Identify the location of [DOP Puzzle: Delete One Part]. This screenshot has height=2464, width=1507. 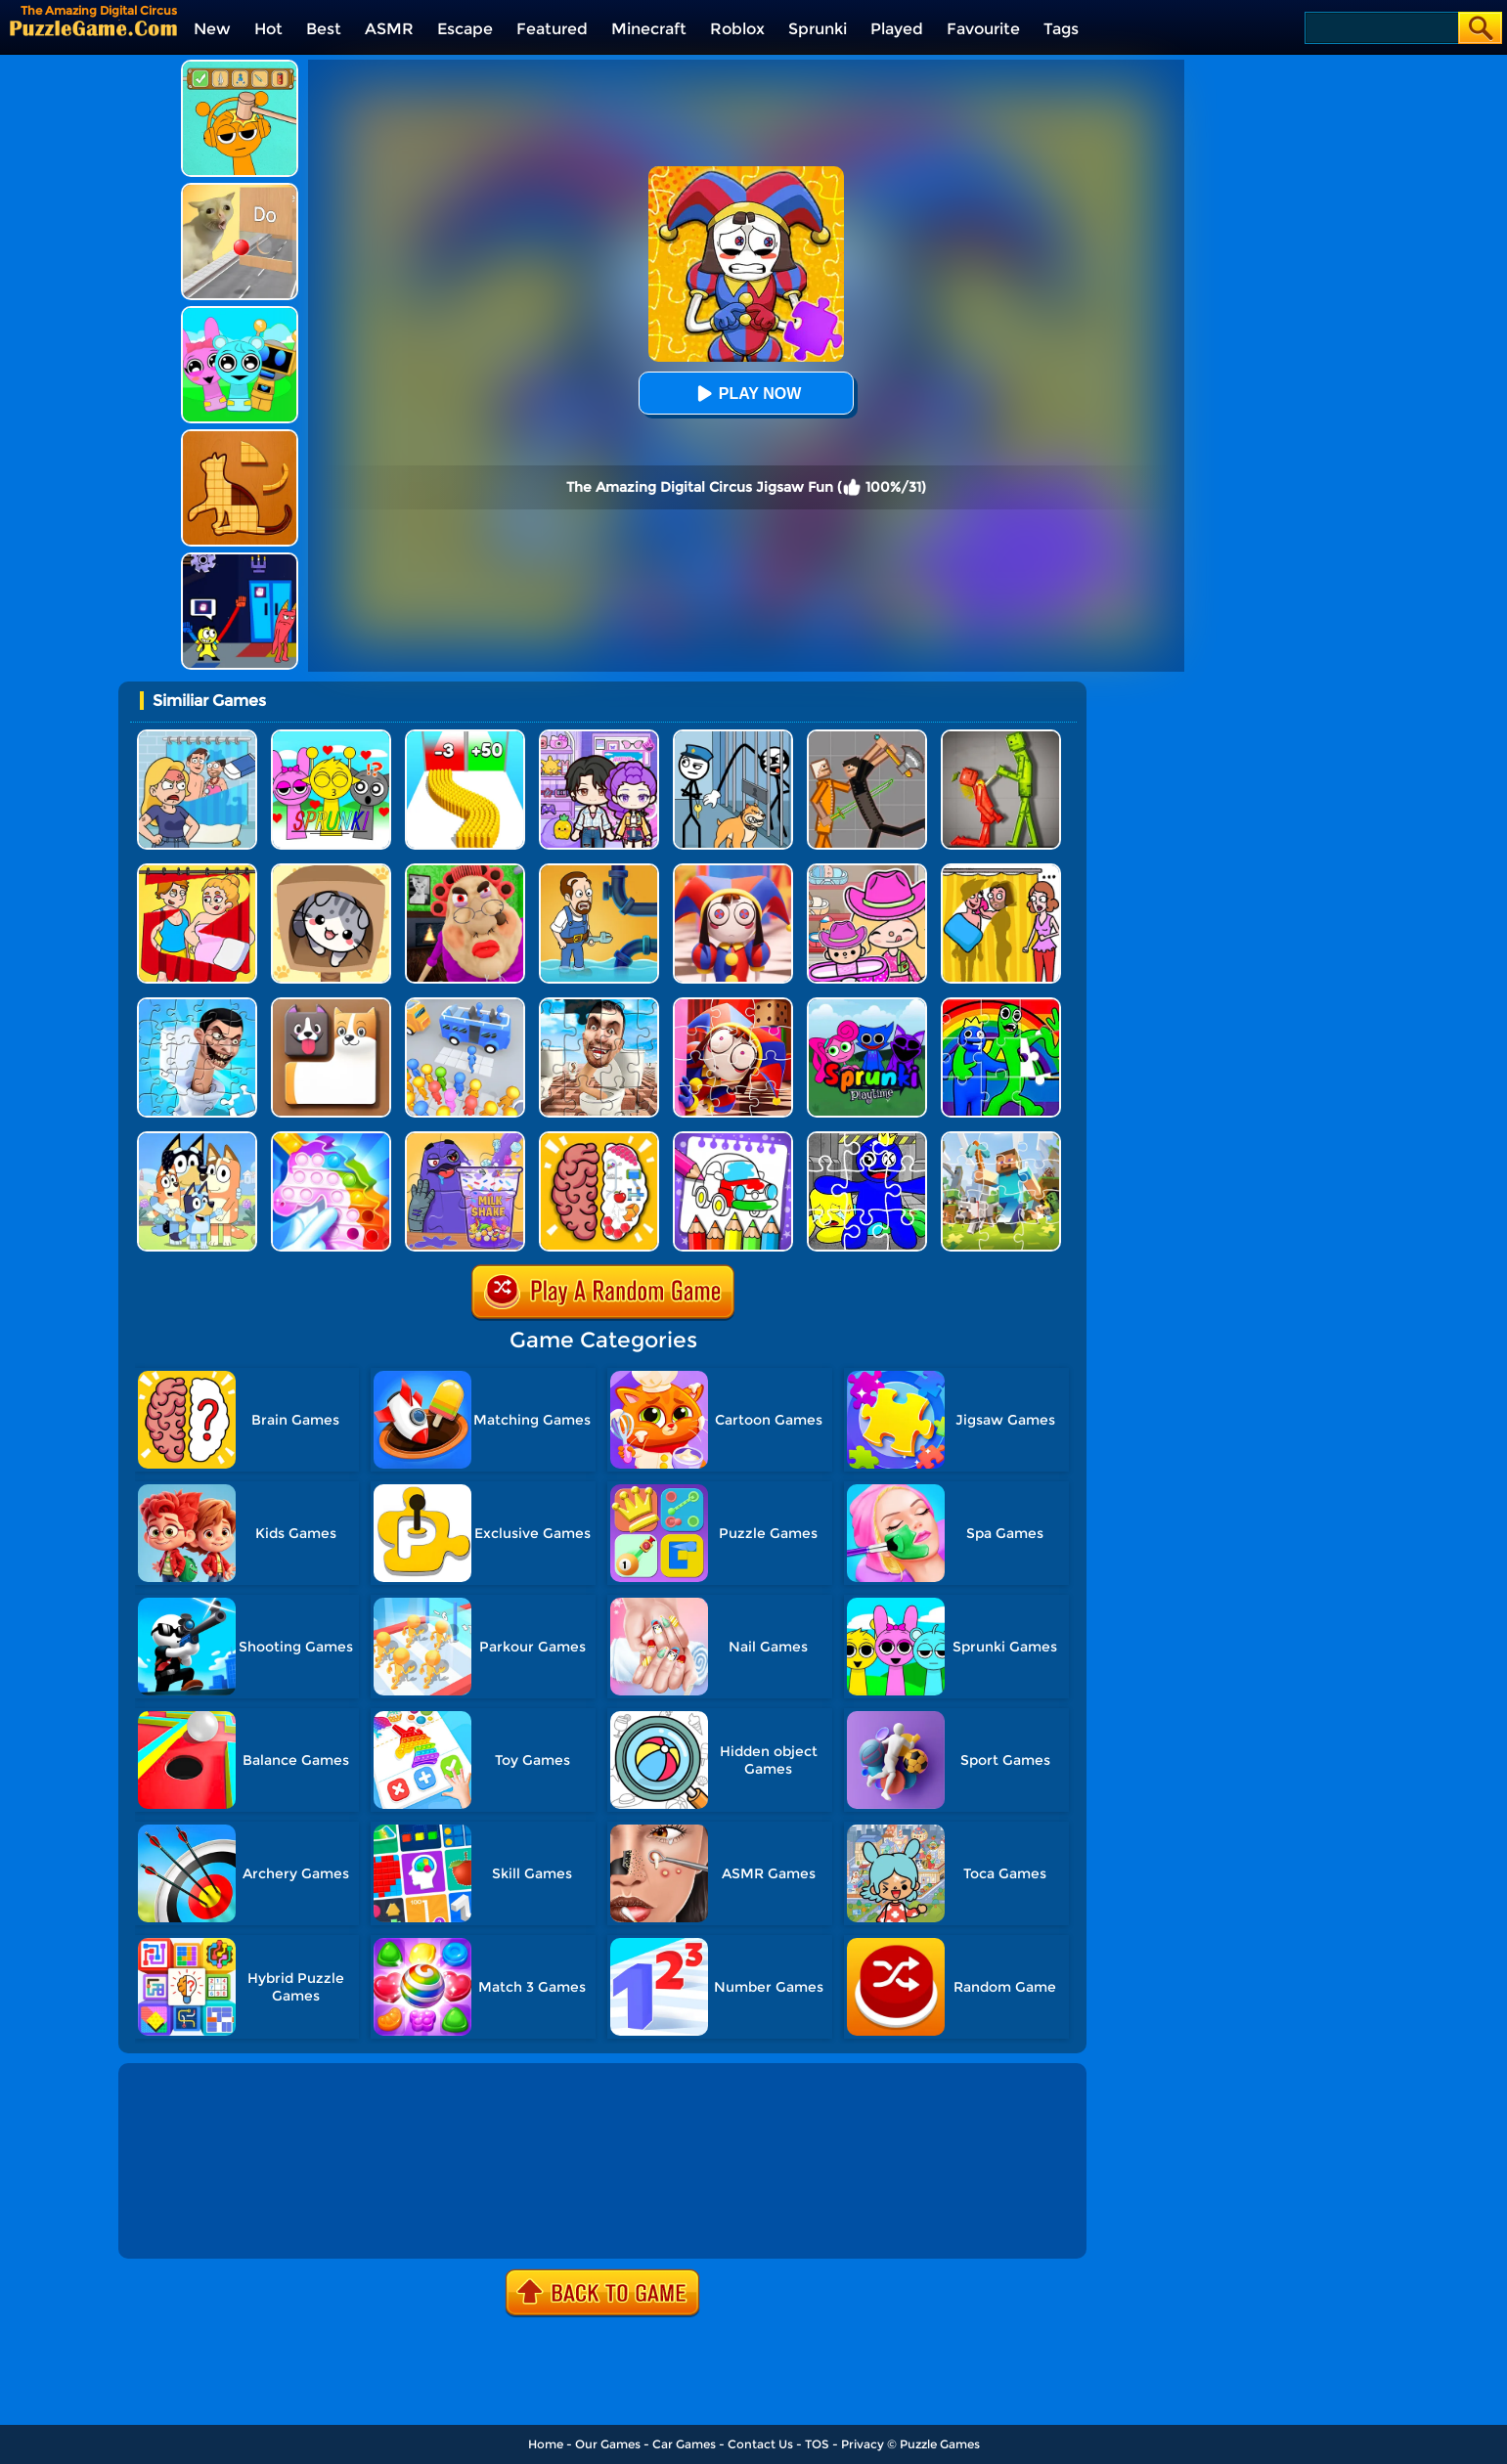
(197, 870).